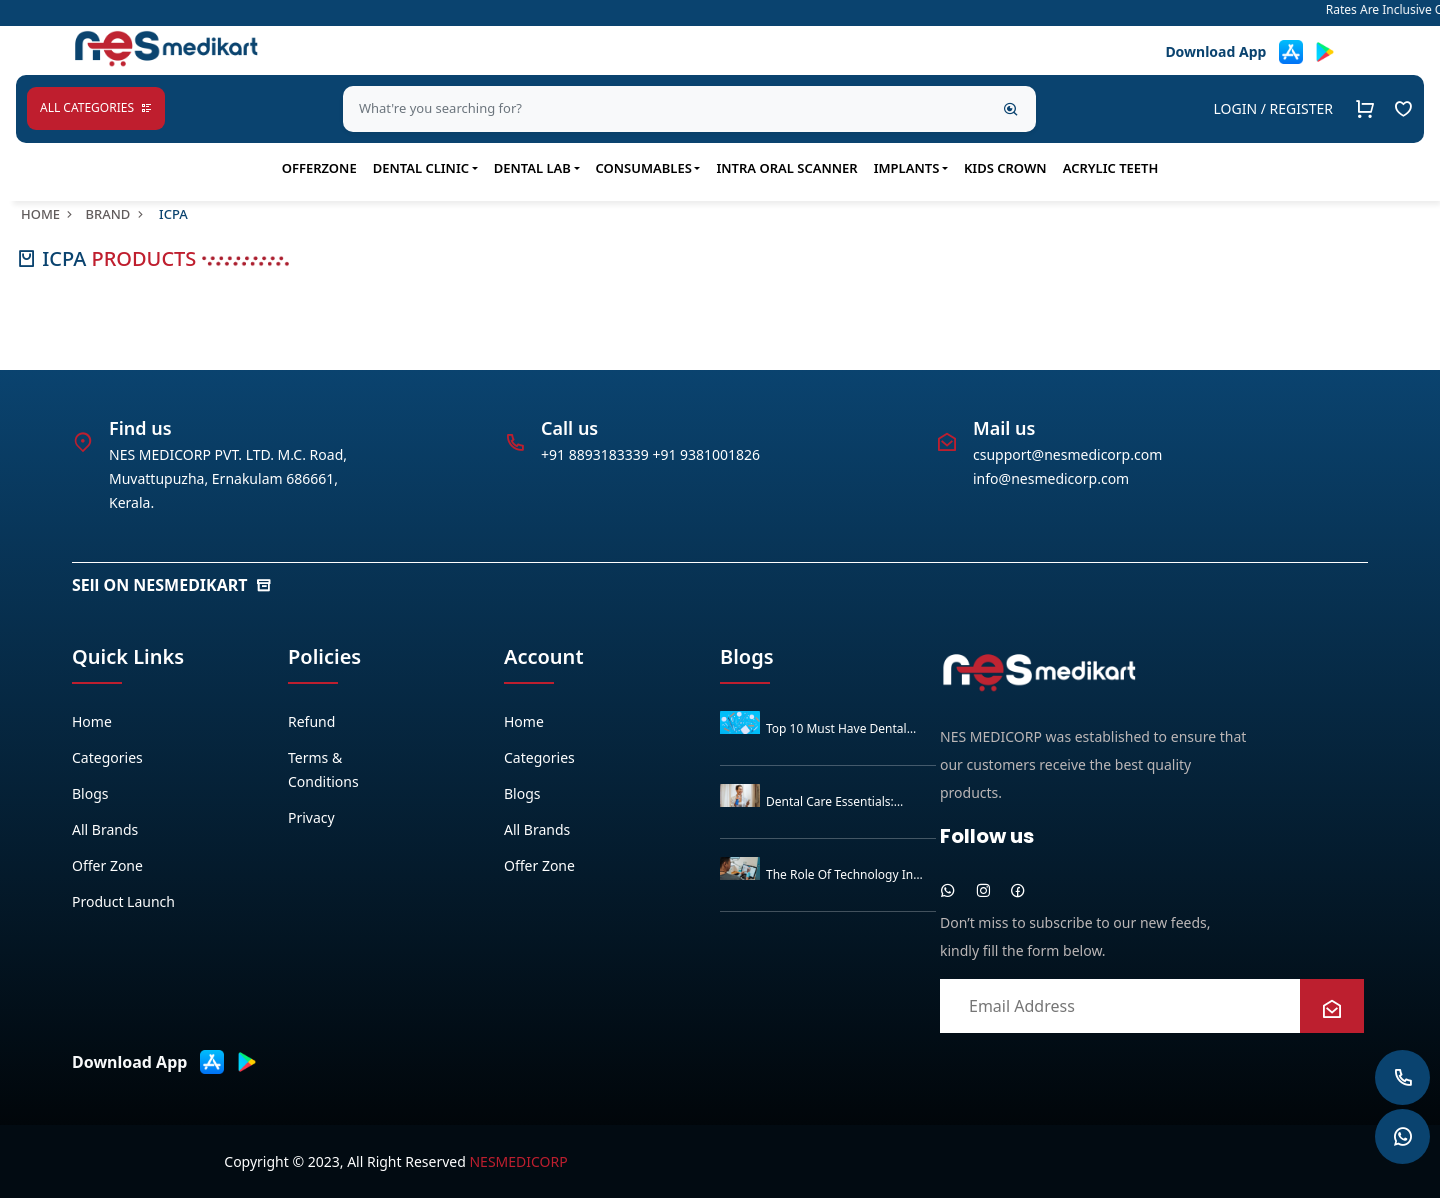  Describe the element at coordinates (311, 817) in the screenshot. I see `Privacy` at that location.